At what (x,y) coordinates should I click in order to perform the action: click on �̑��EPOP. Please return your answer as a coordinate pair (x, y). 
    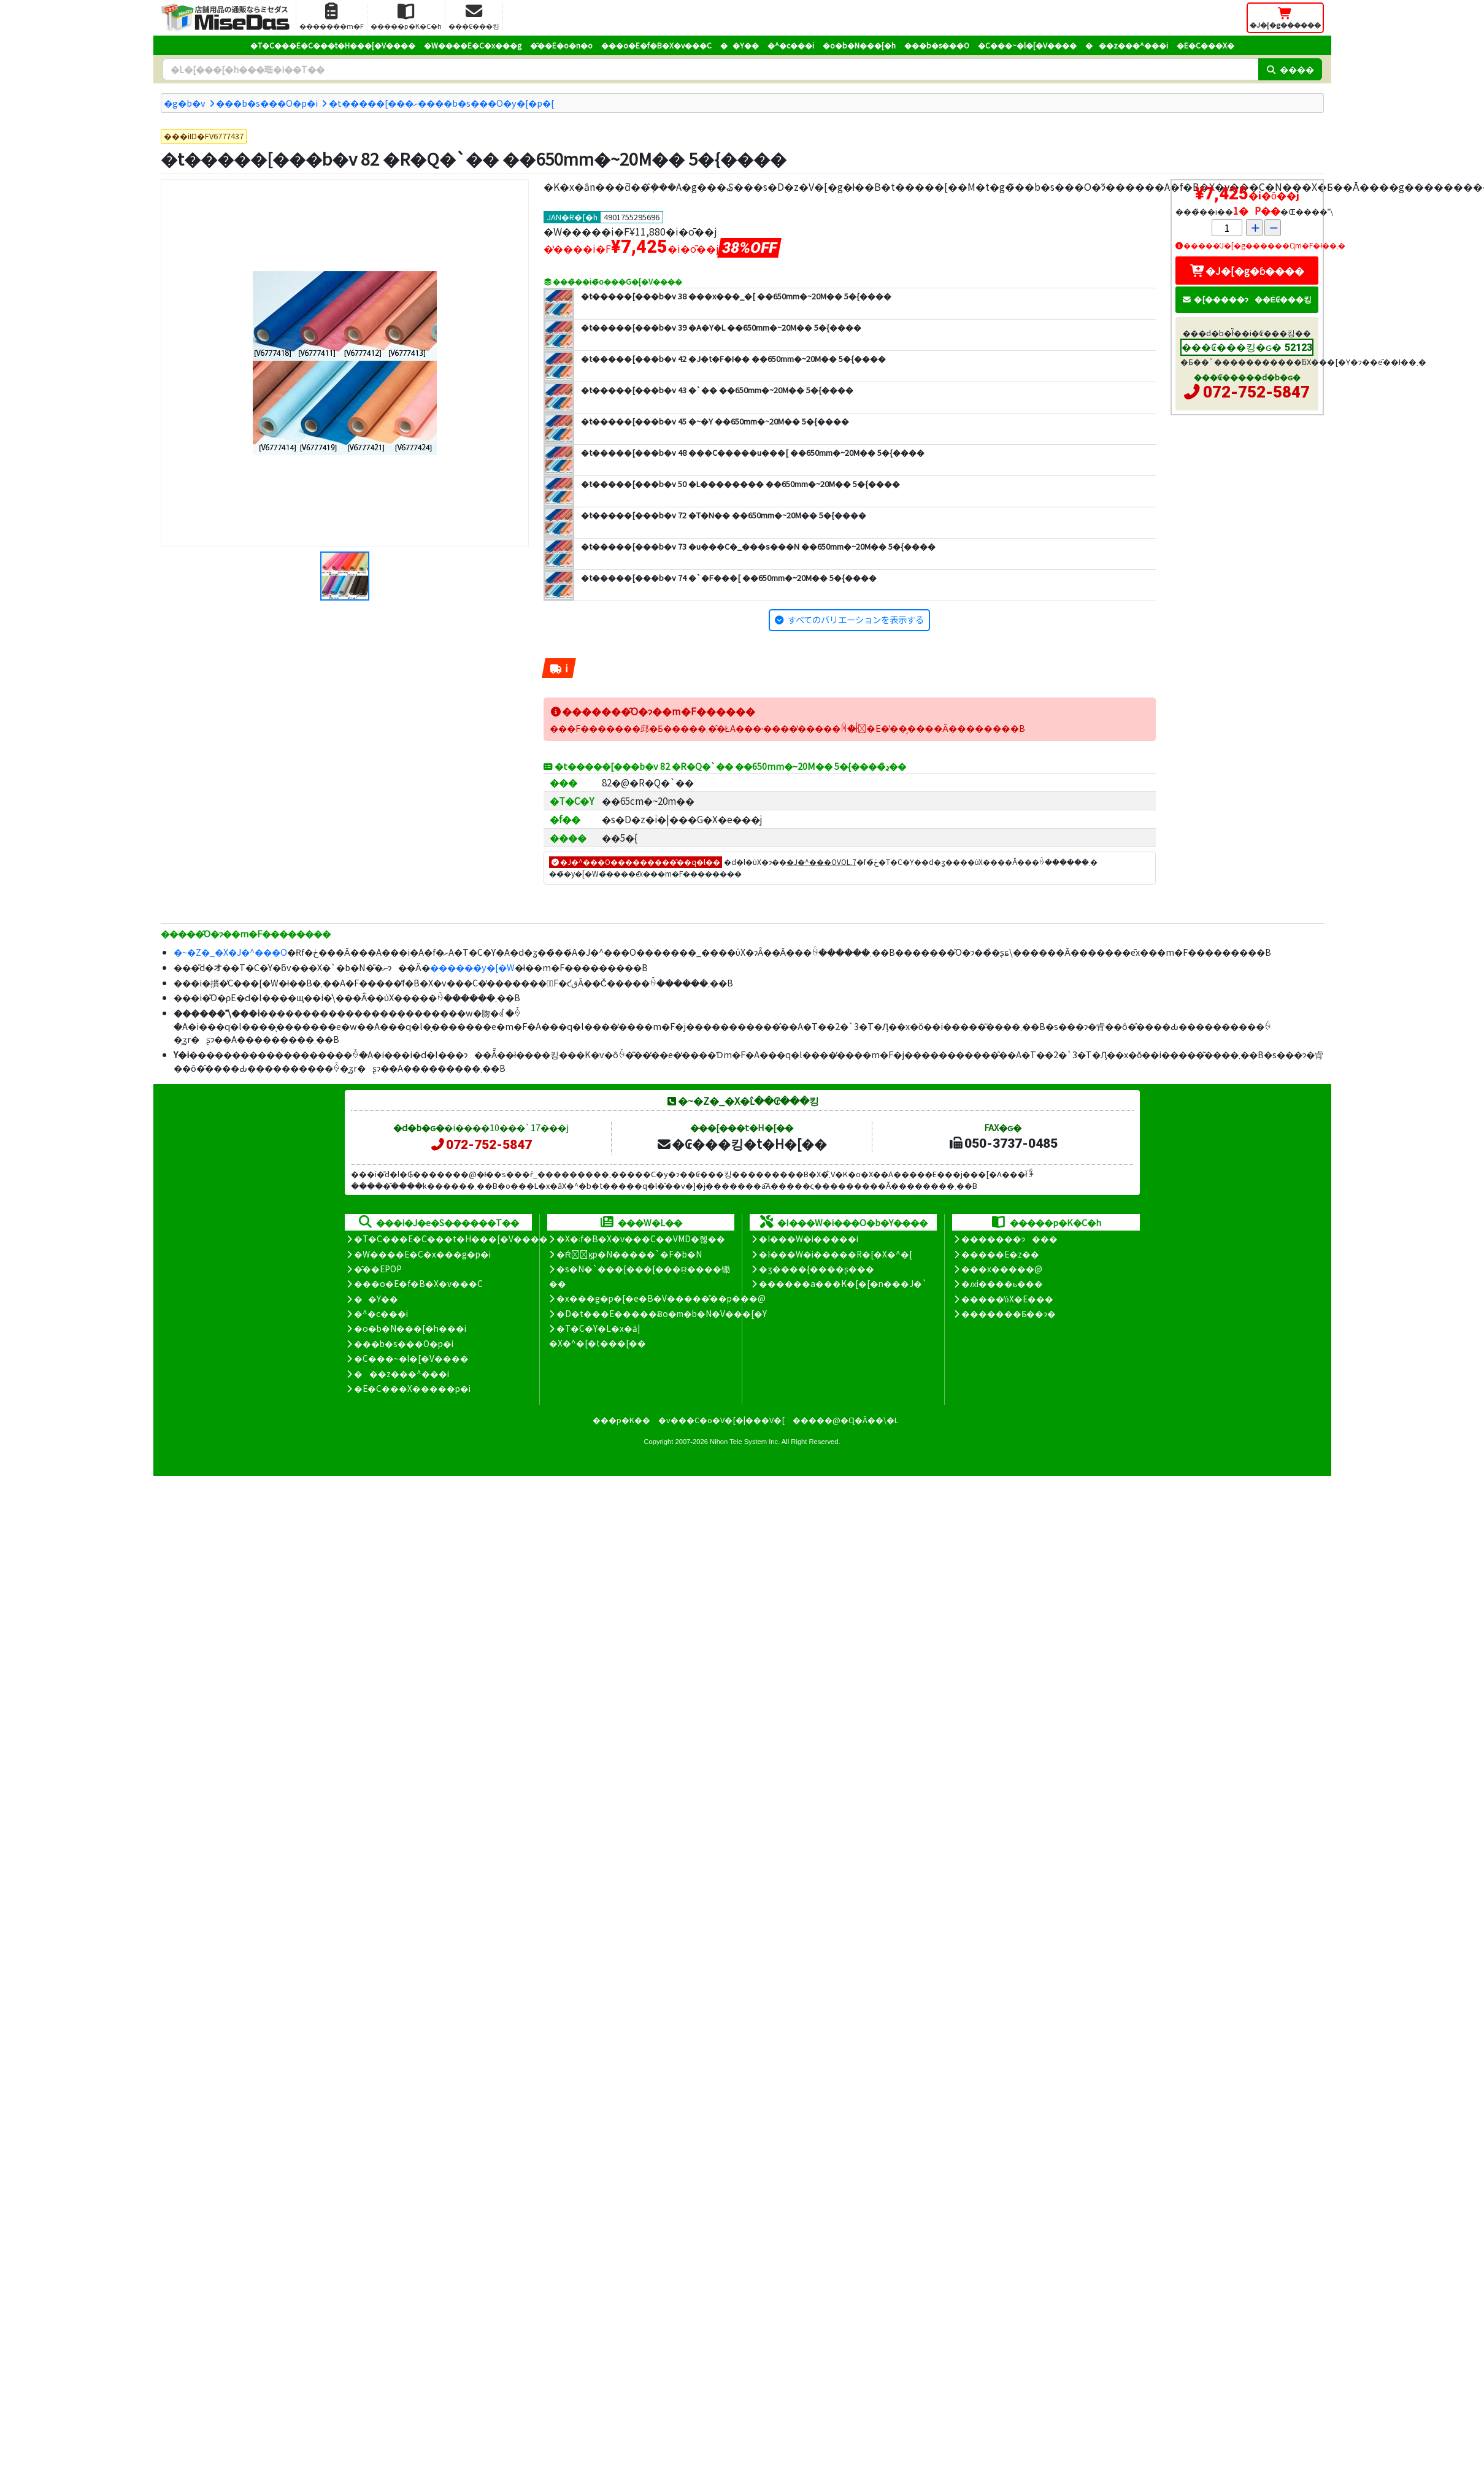
    Looking at the image, I should click on (378, 1268).